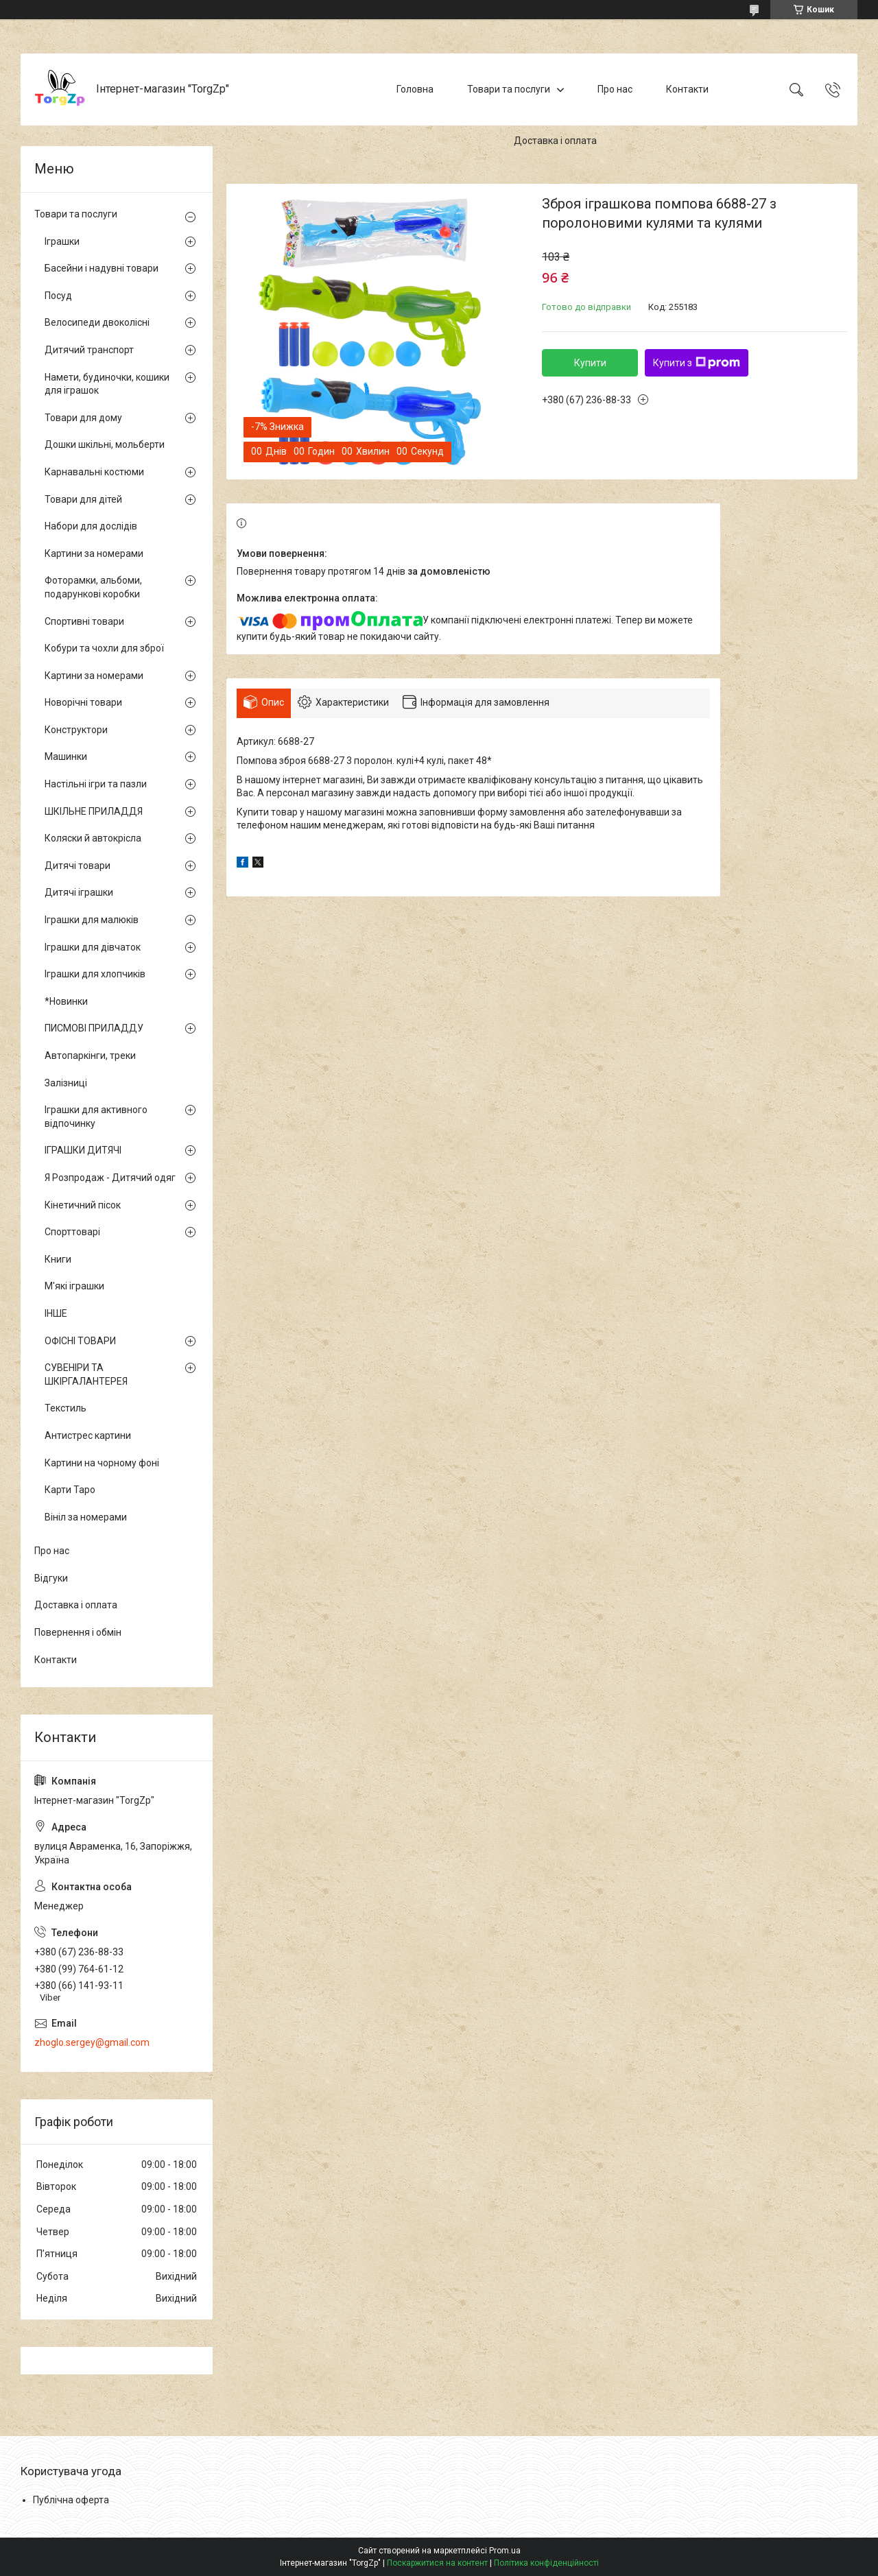 The width and height of the screenshot is (878, 2576). What do you see at coordinates (590, 362) in the screenshot?
I see `Купити` at bounding box center [590, 362].